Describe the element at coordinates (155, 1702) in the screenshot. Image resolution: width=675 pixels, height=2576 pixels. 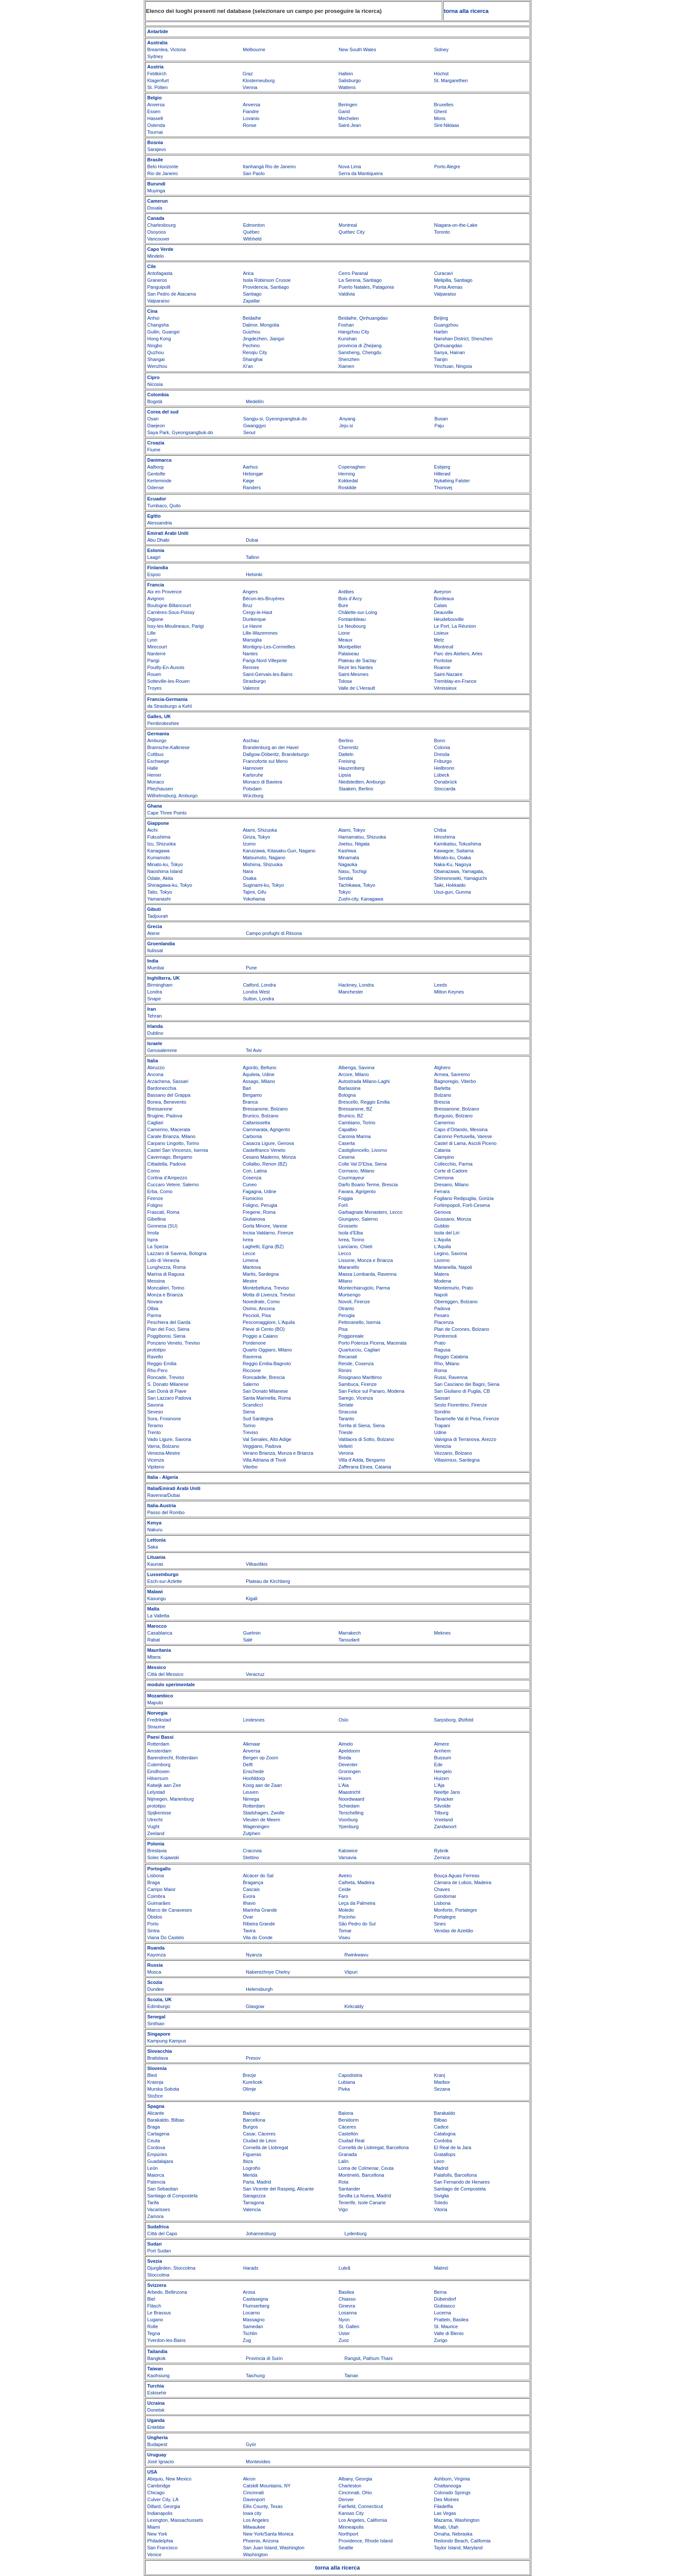
I see `Maputo` at that location.